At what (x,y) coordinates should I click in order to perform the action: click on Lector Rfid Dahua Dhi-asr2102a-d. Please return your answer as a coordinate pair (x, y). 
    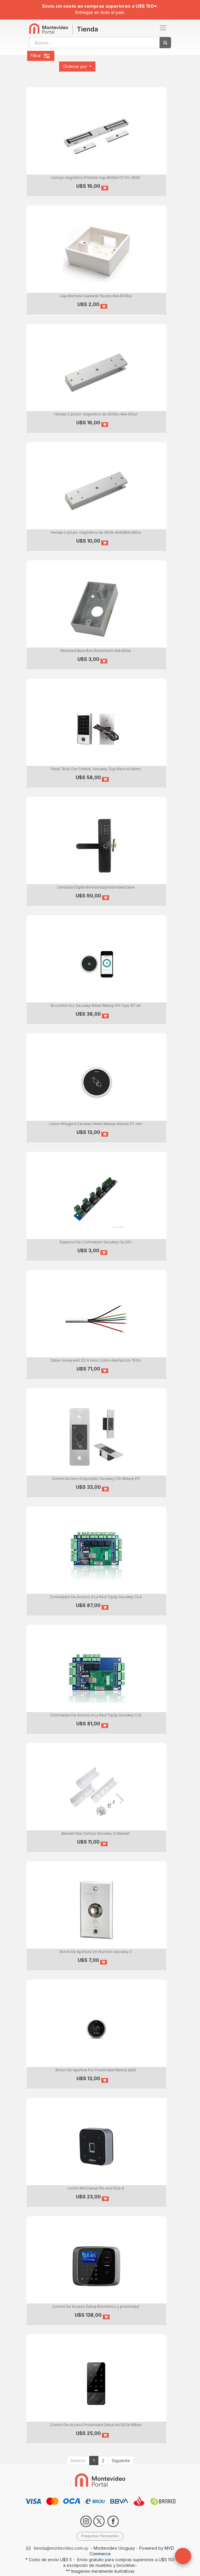
    Looking at the image, I should click on (95, 2188).